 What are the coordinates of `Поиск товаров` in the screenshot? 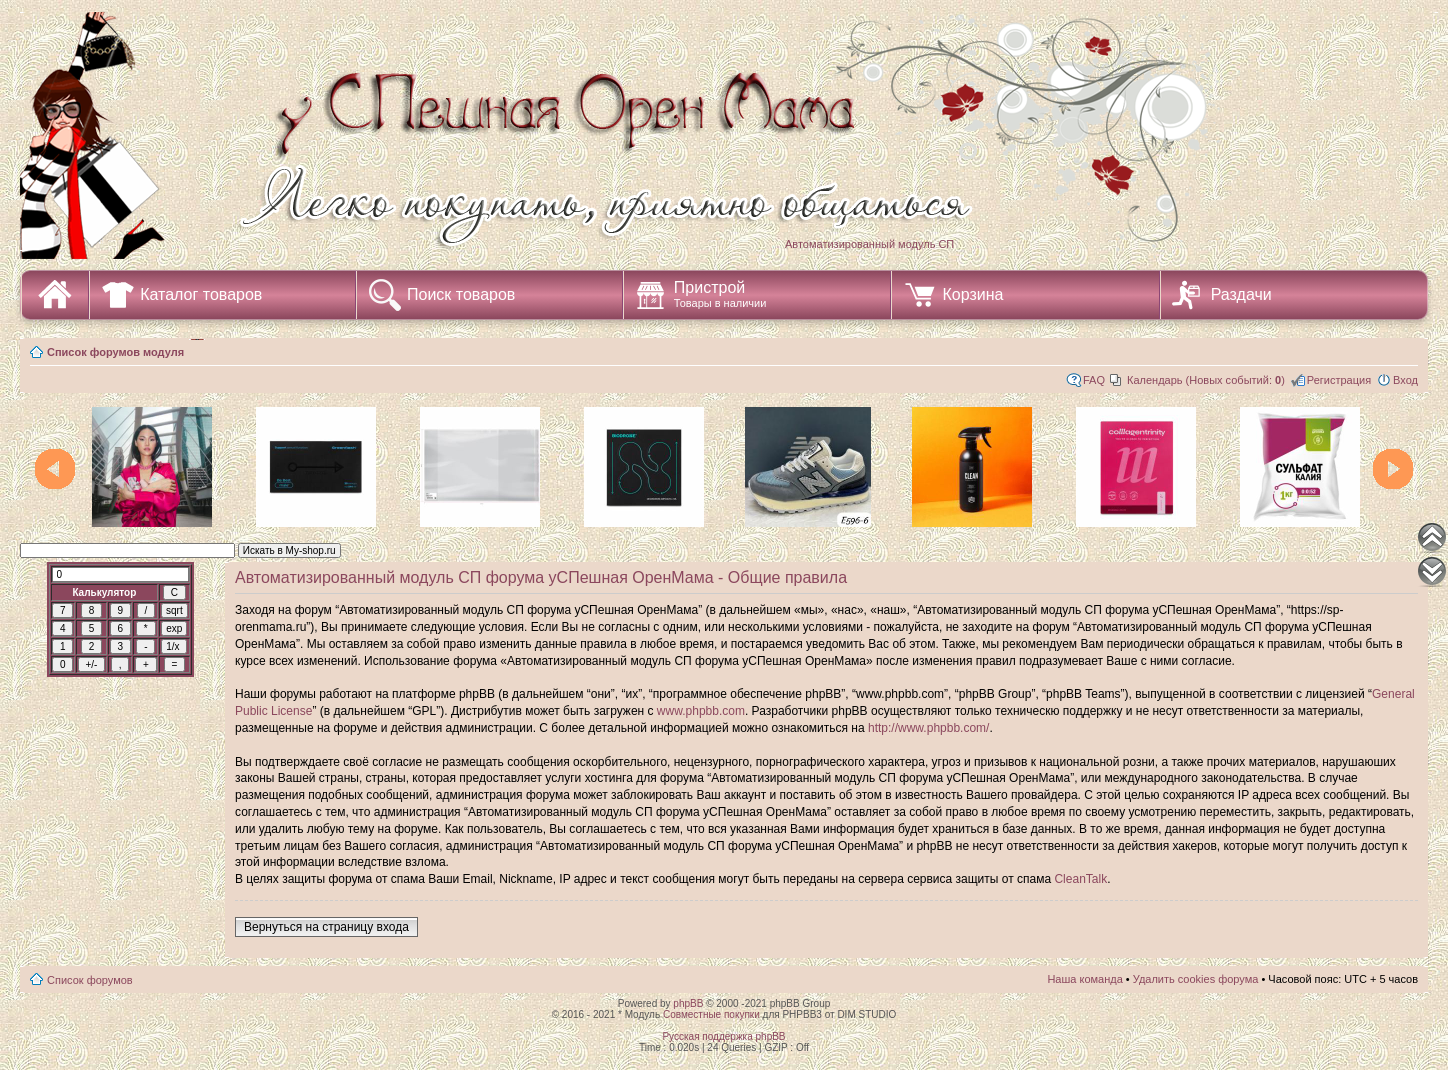 It's located at (461, 294).